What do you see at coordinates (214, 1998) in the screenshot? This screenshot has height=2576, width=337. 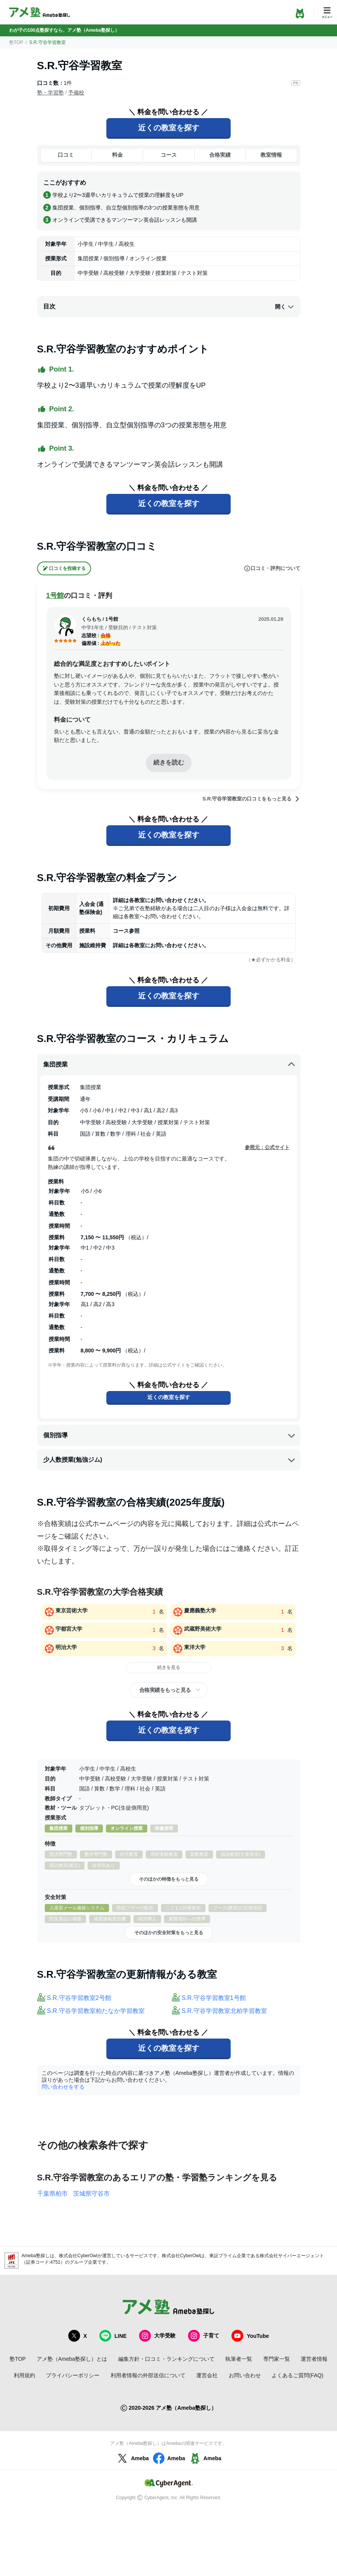 I see `S.R.守谷学習教室1号館` at bounding box center [214, 1998].